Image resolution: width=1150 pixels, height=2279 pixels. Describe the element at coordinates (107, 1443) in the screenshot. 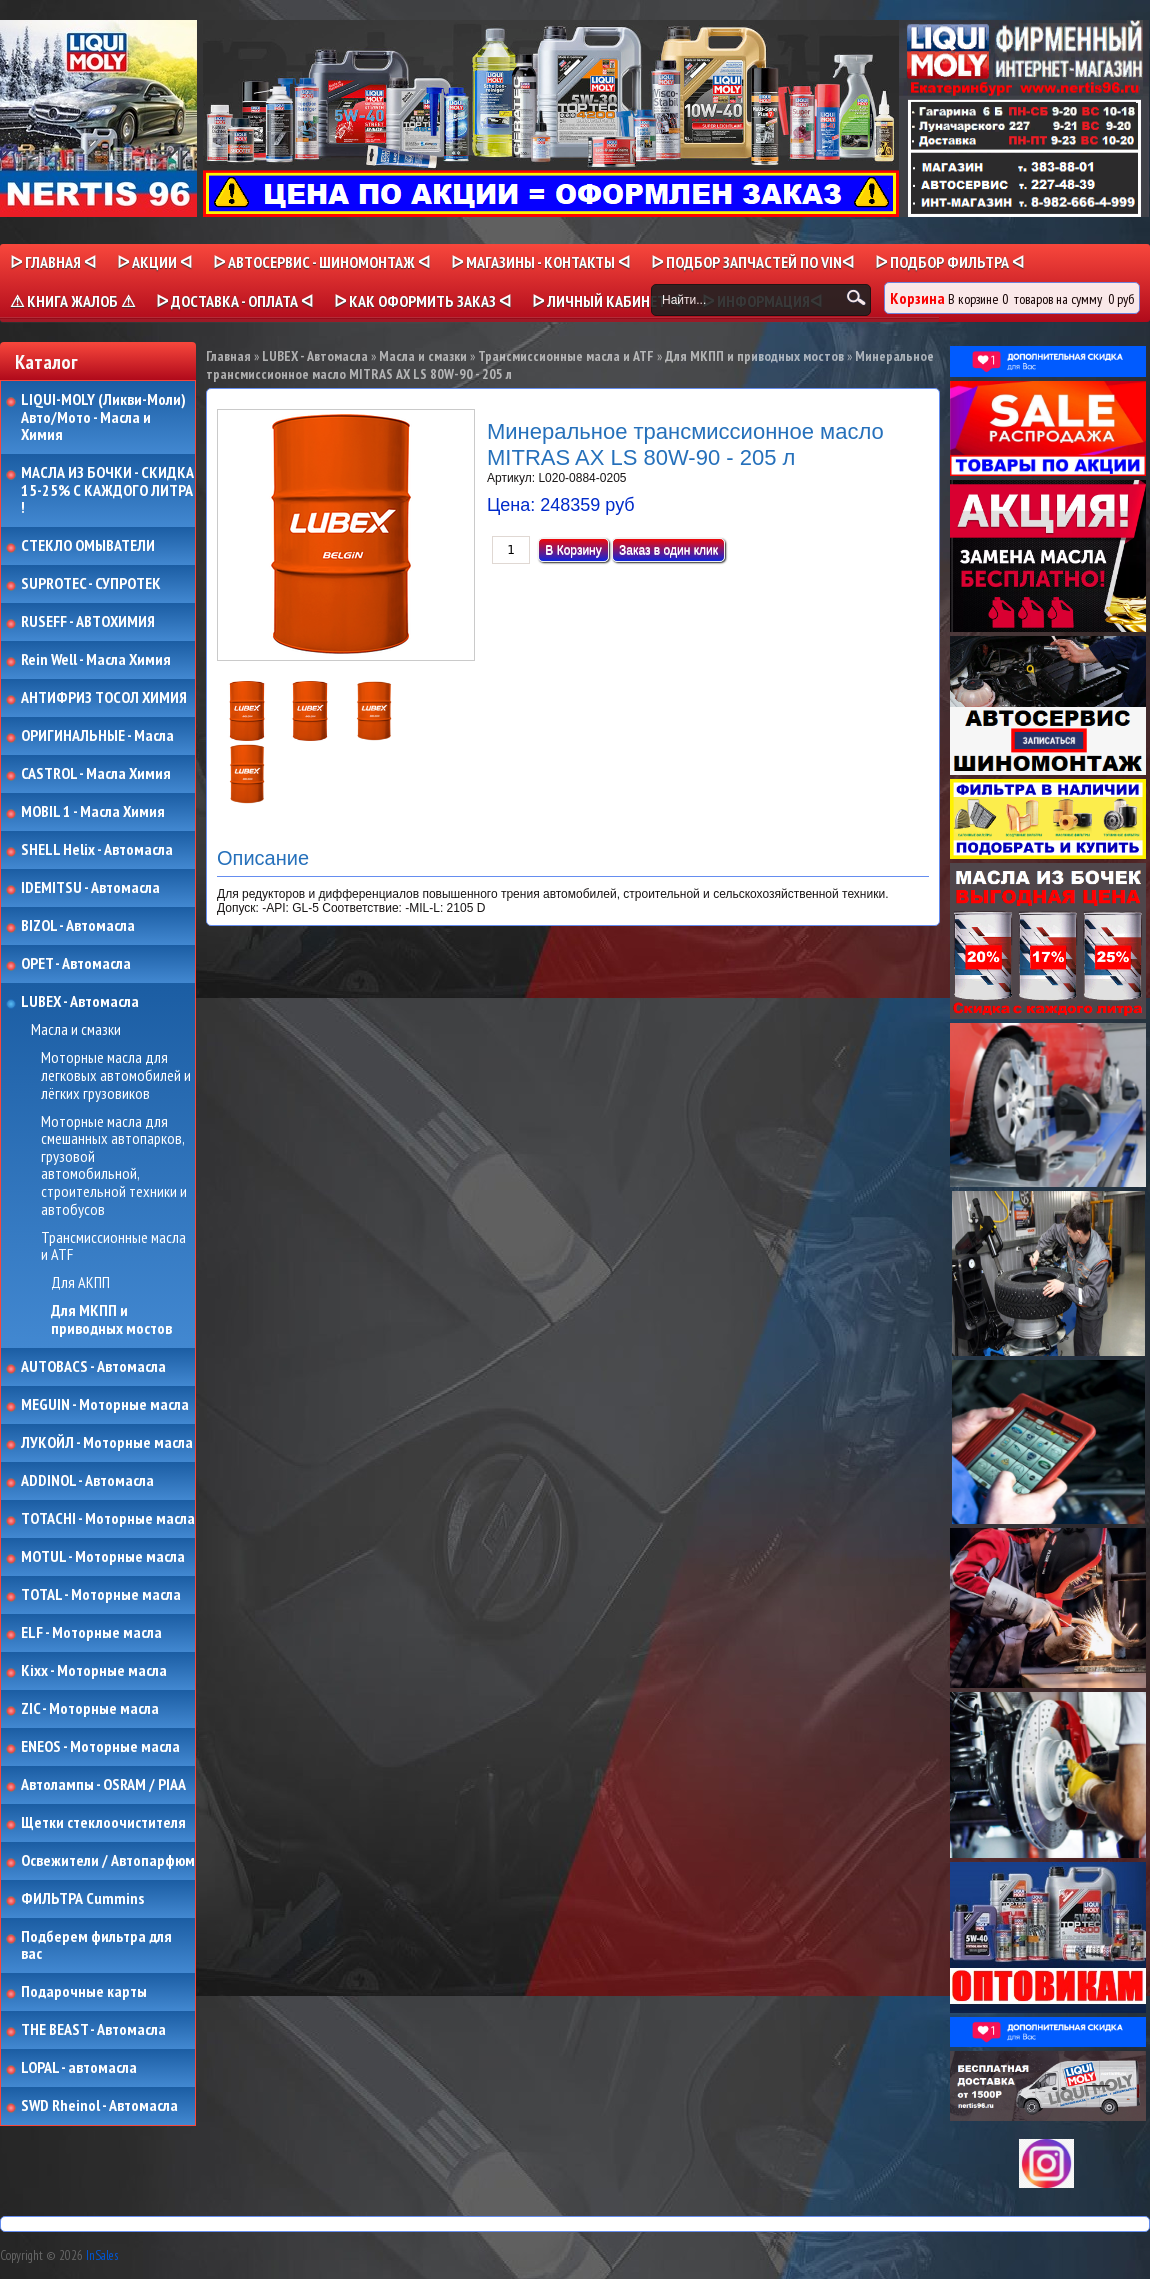

I see `ЛУКОЙЛ - Моторные масла` at that location.